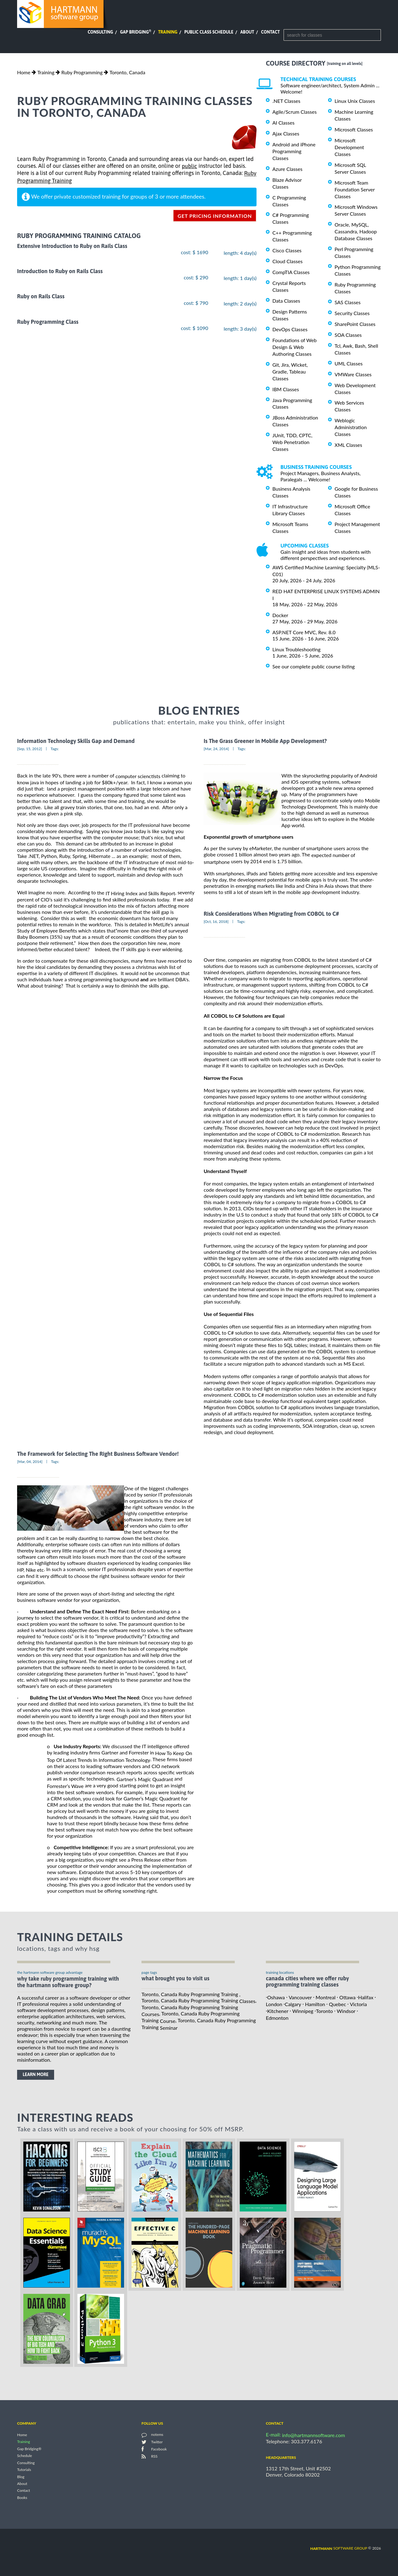 This screenshot has height=2576, width=398. What do you see at coordinates (100, 32) in the screenshot?
I see `Consulting` at bounding box center [100, 32].